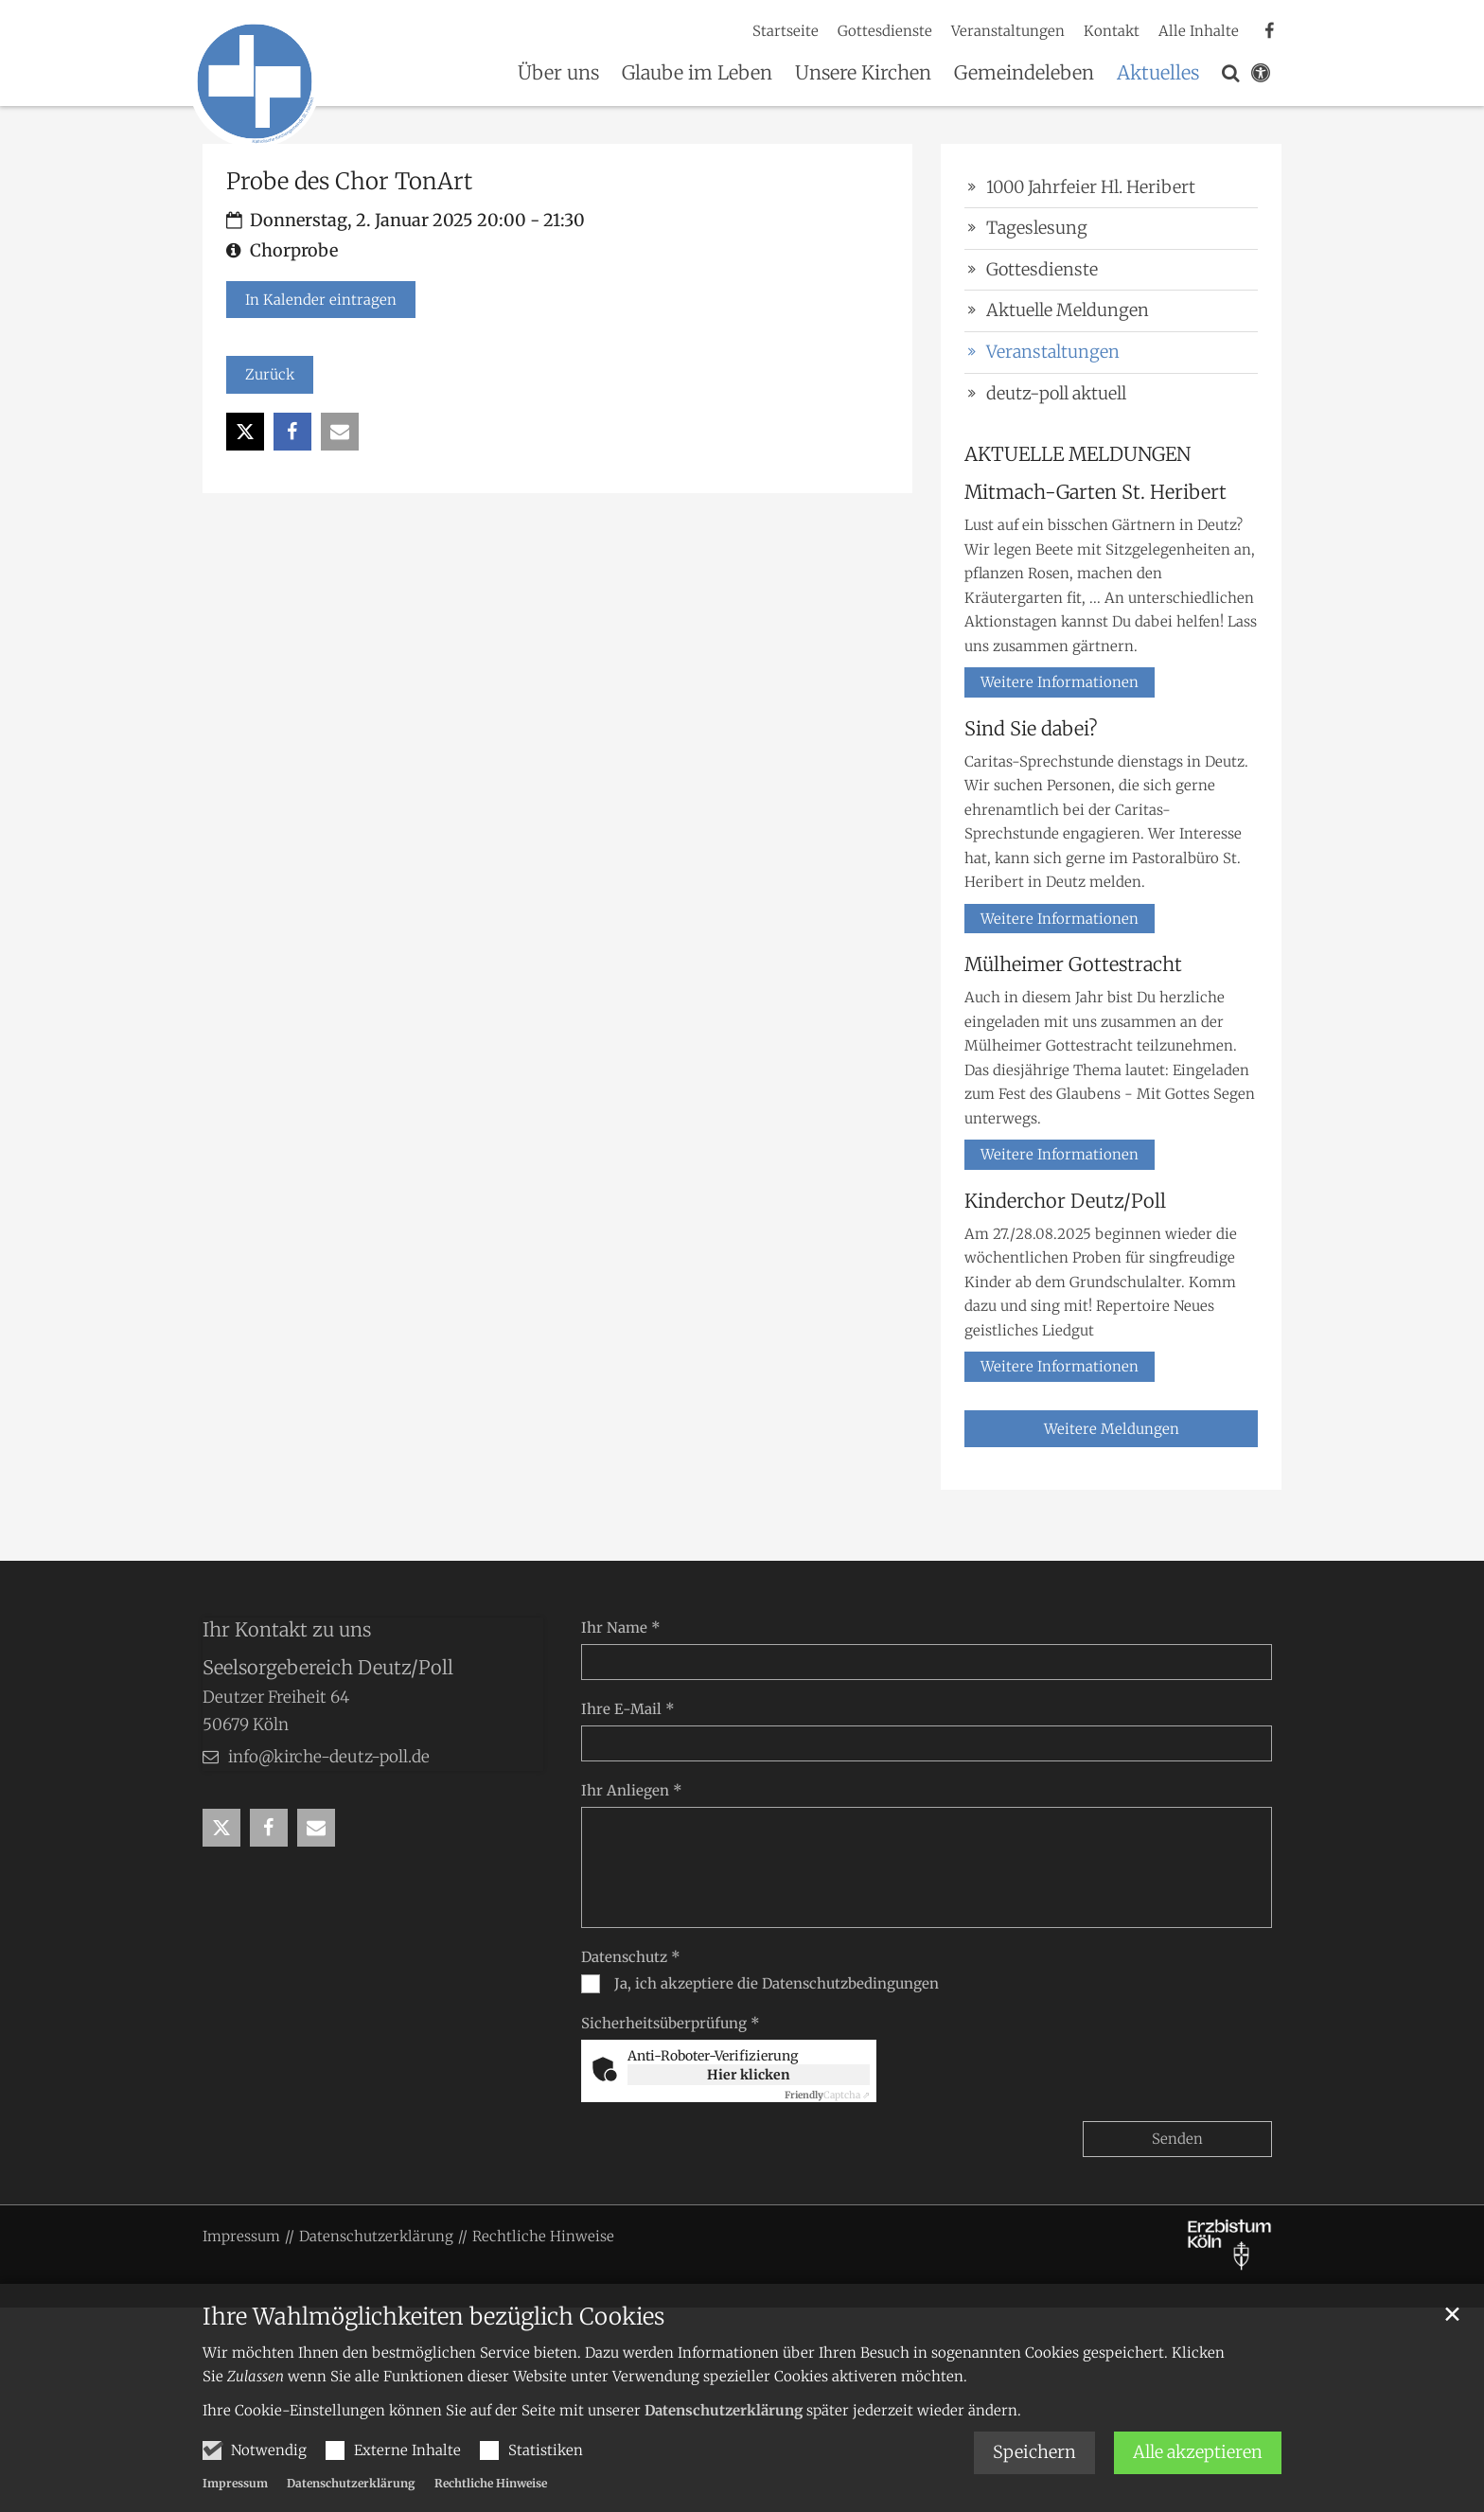 The height and width of the screenshot is (2512, 1484). I want to click on Ihre Wahlmöglichkeiten bezüglich Cookies, so click(433, 2317).